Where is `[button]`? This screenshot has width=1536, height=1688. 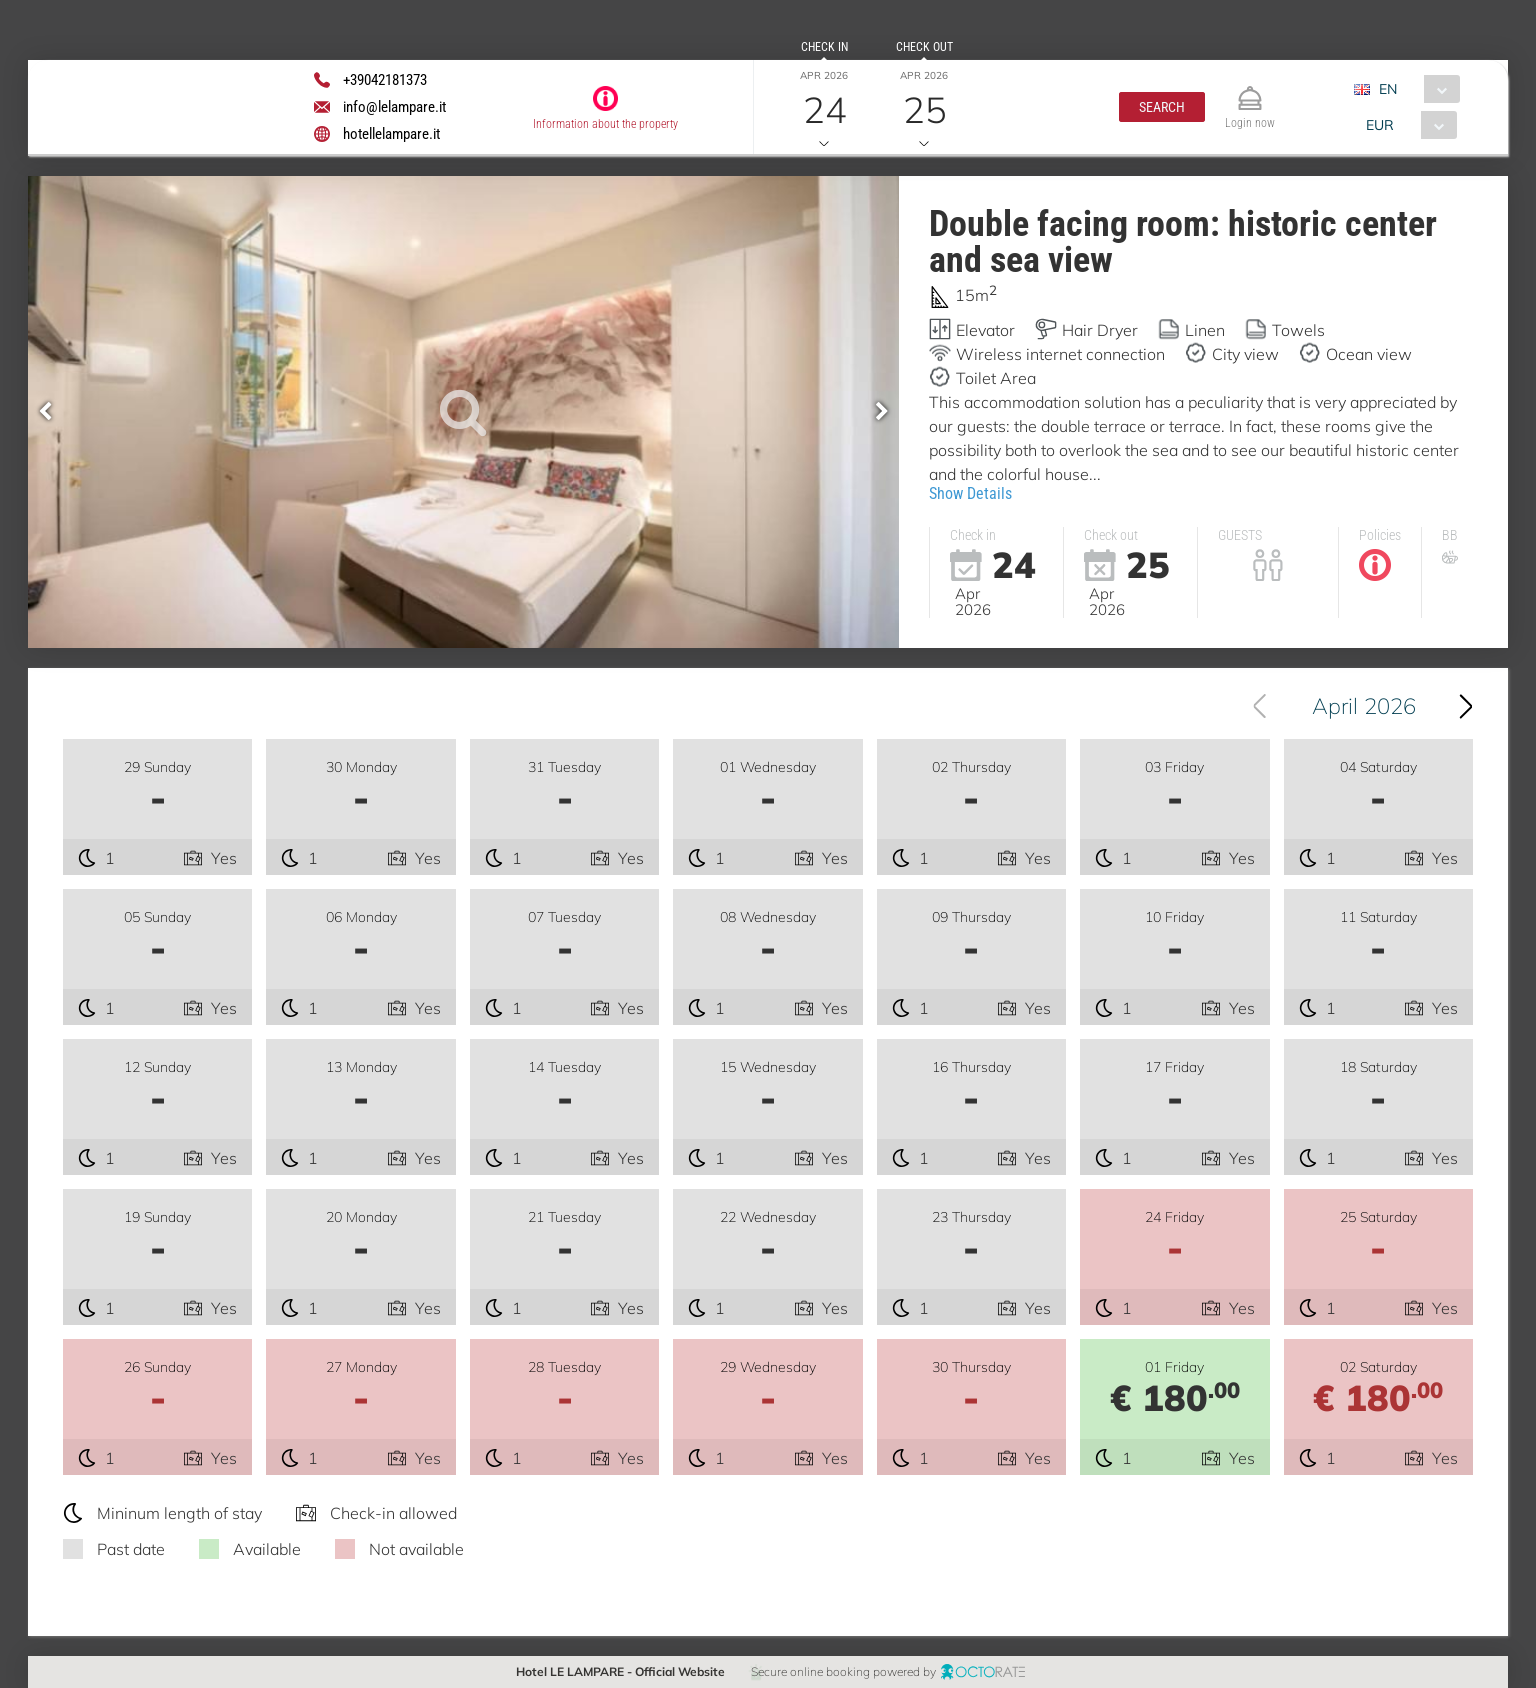
[button] is located at coordinates (1162, 107).